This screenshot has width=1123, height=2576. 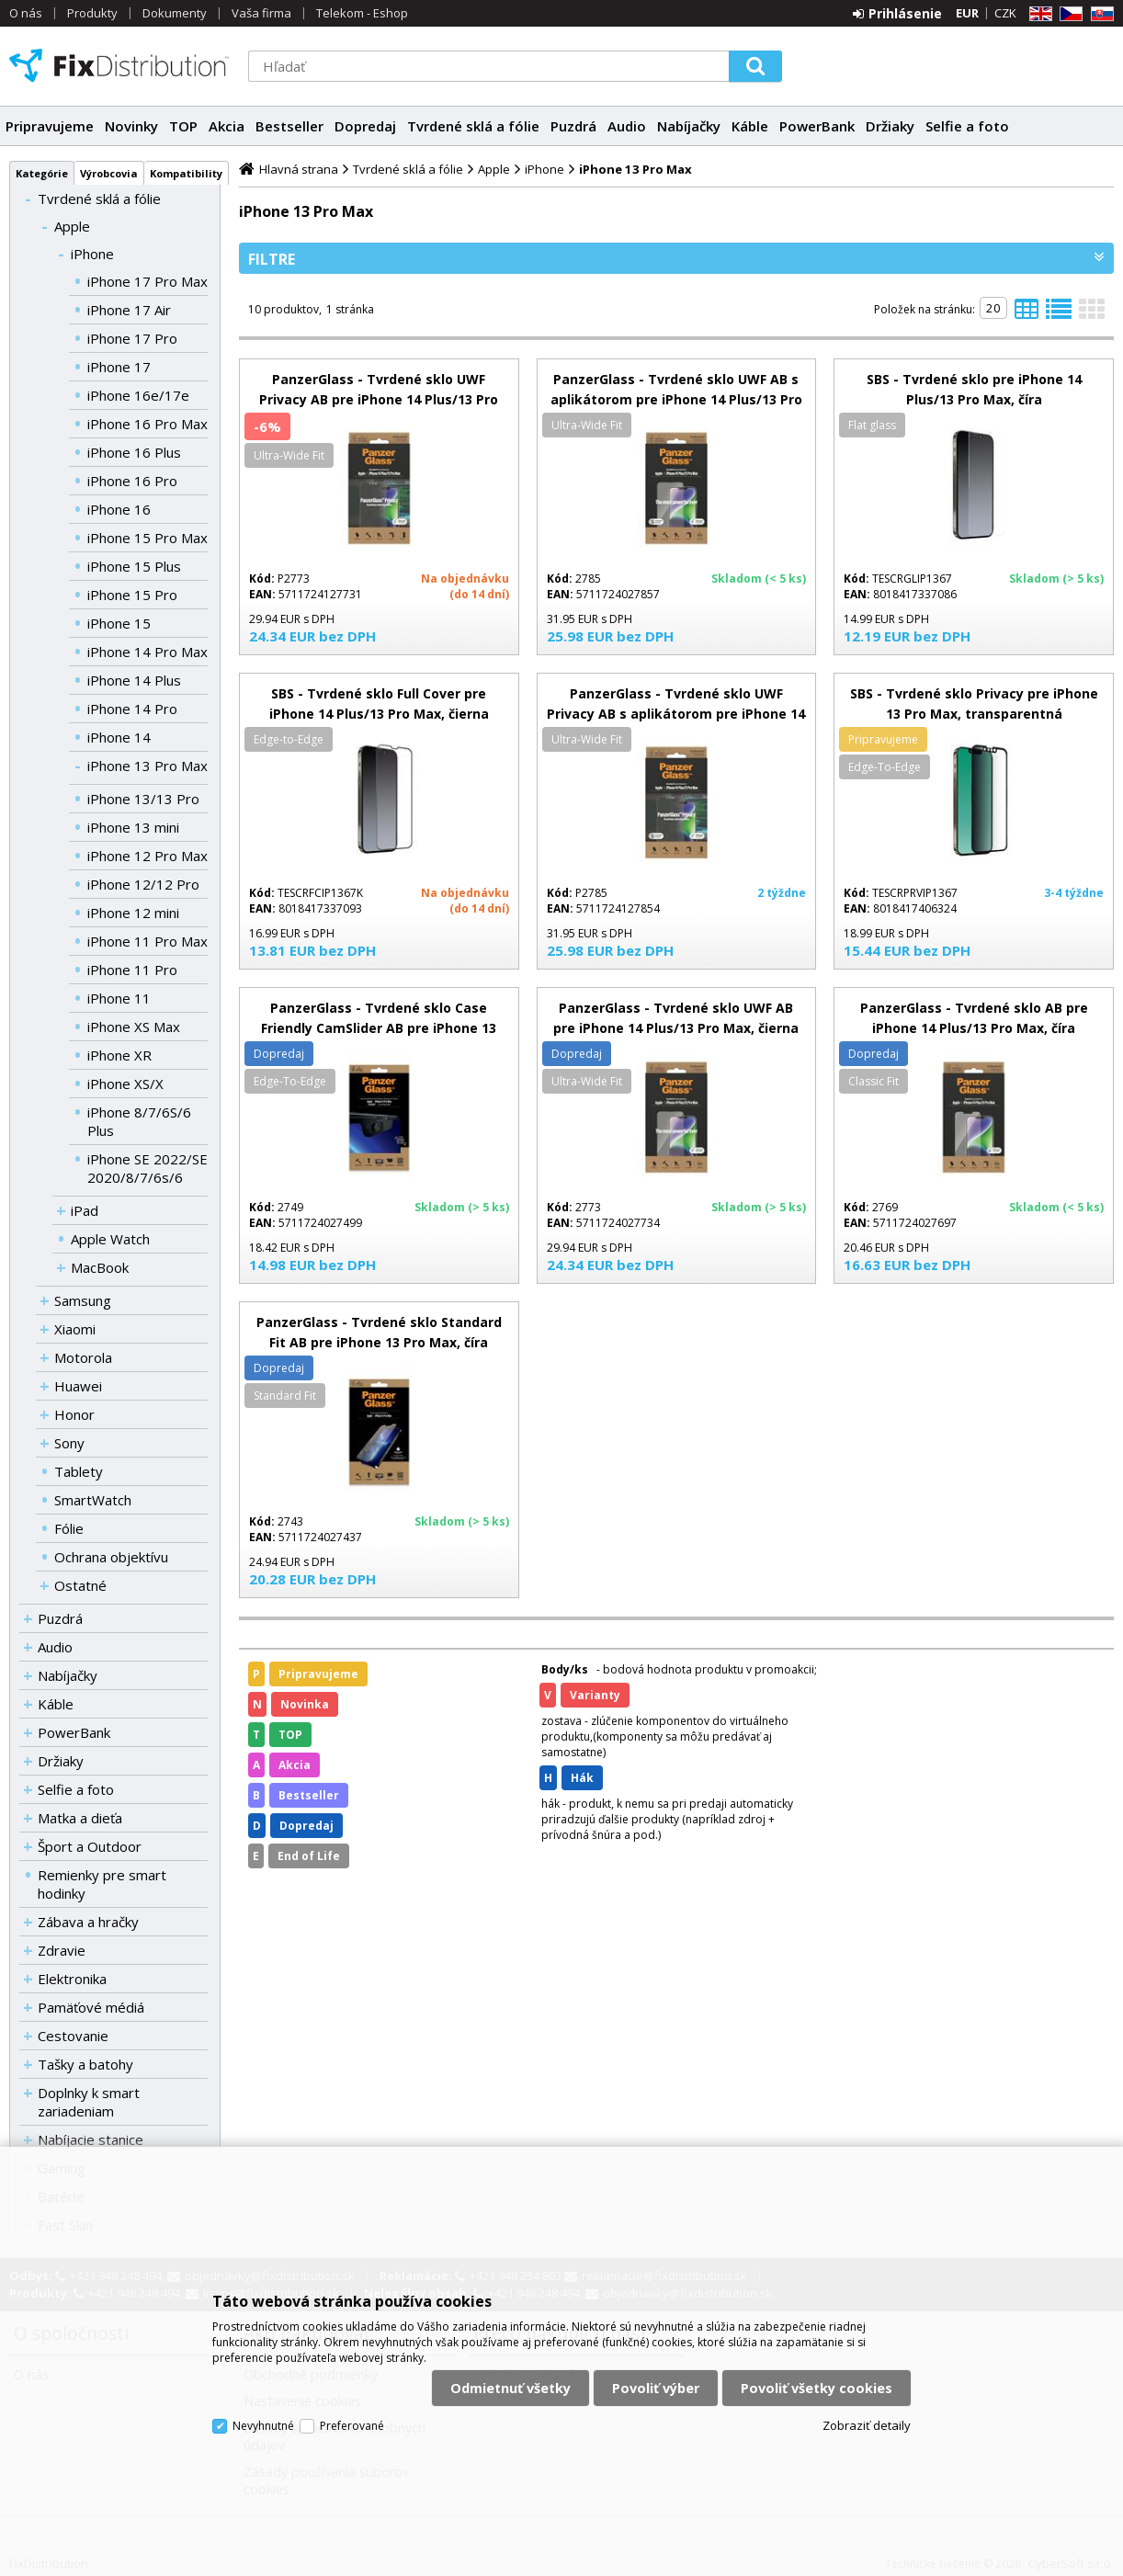 I want to click on iPhone 17 Air, so click(x=129, y=310).